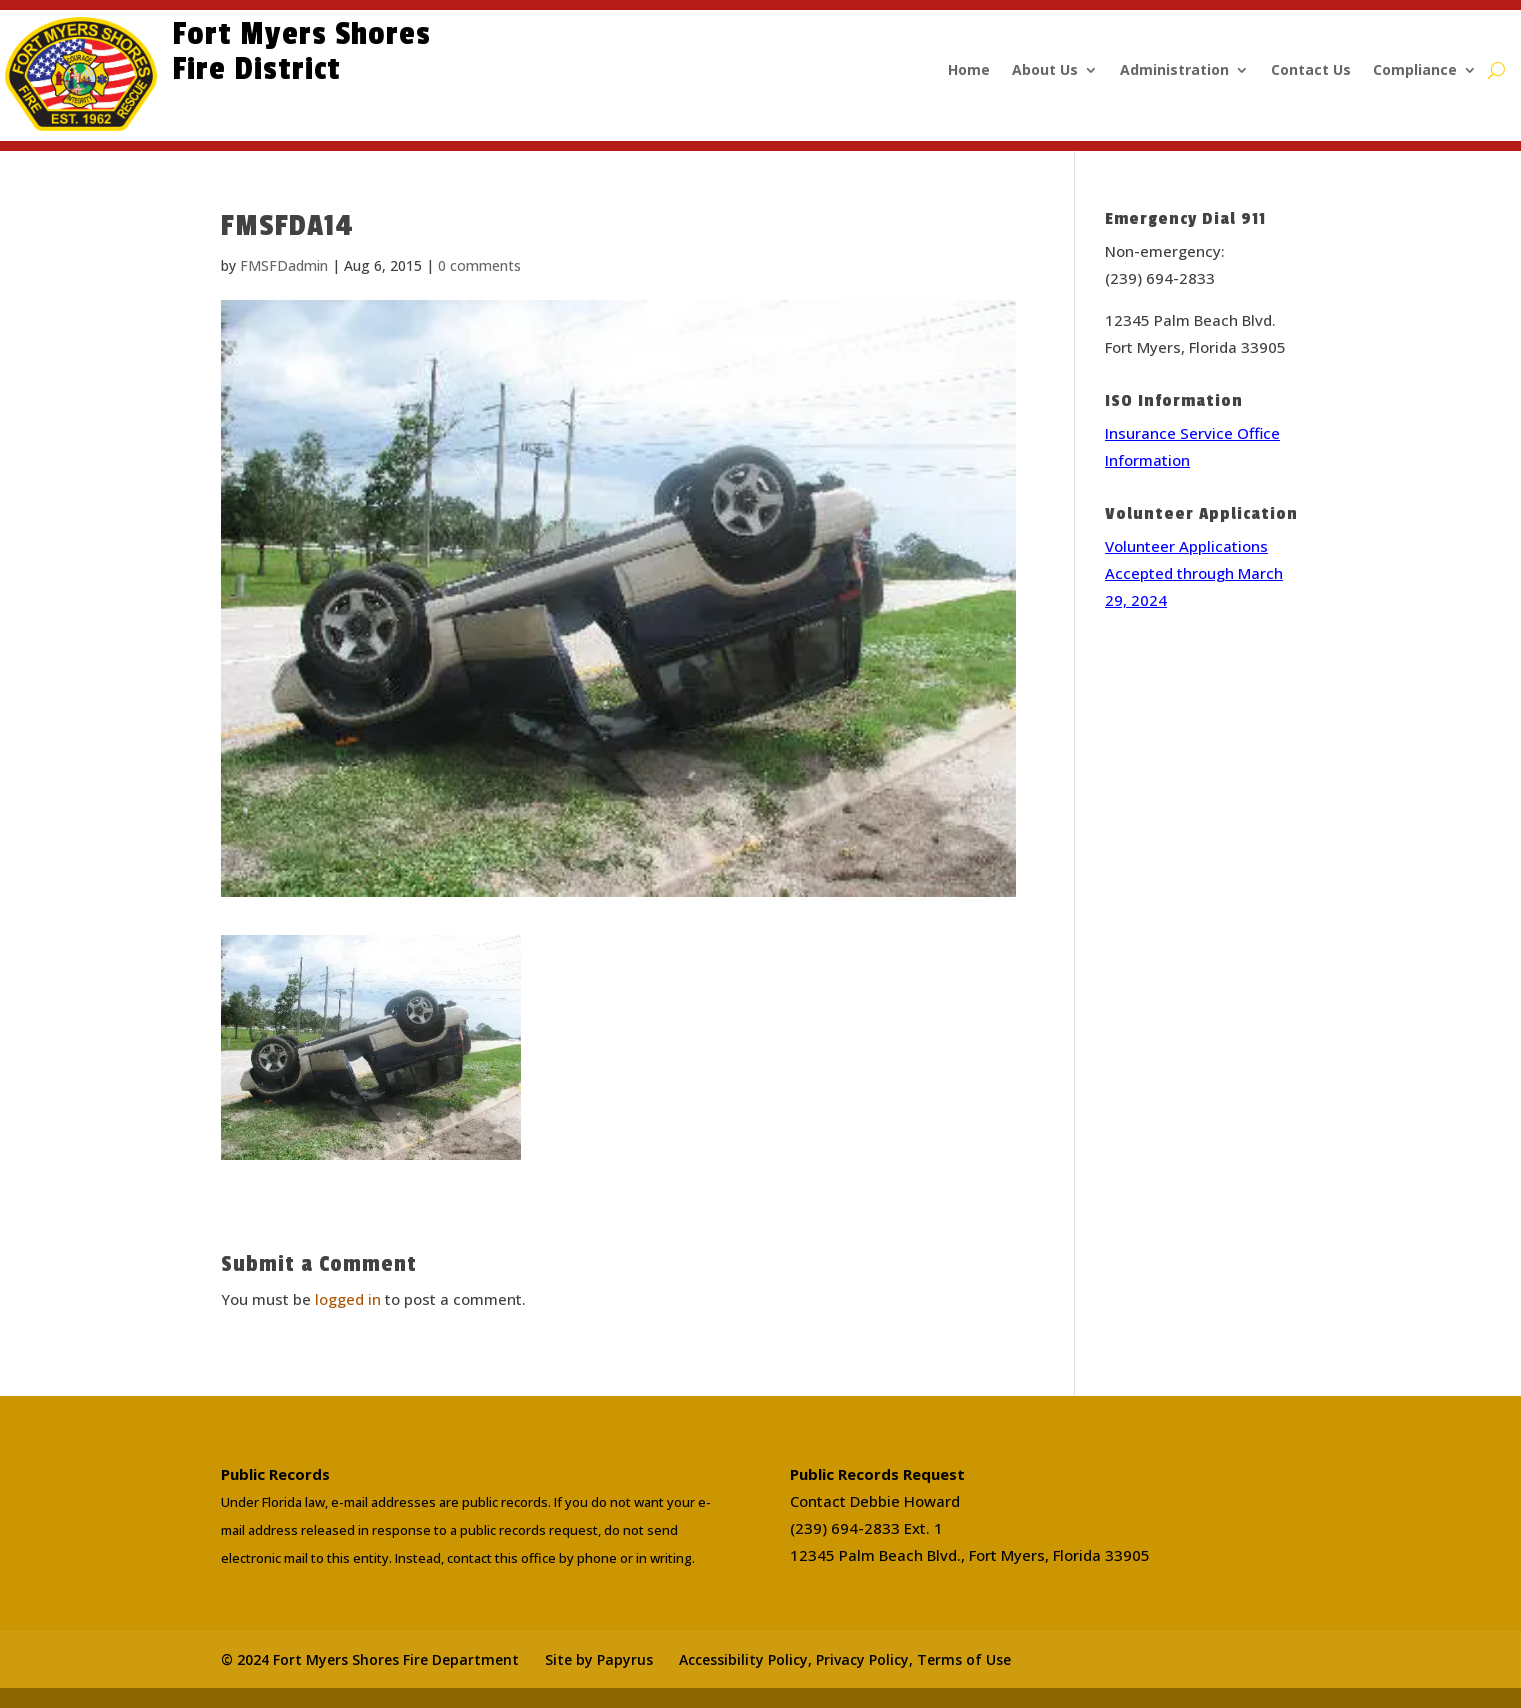 The width and height of the screenshot is (1521, 1708). What do you see at coordinates (1415, 71) in the screenshot?
I see `Compliance` at bounding box center [1415, 71].